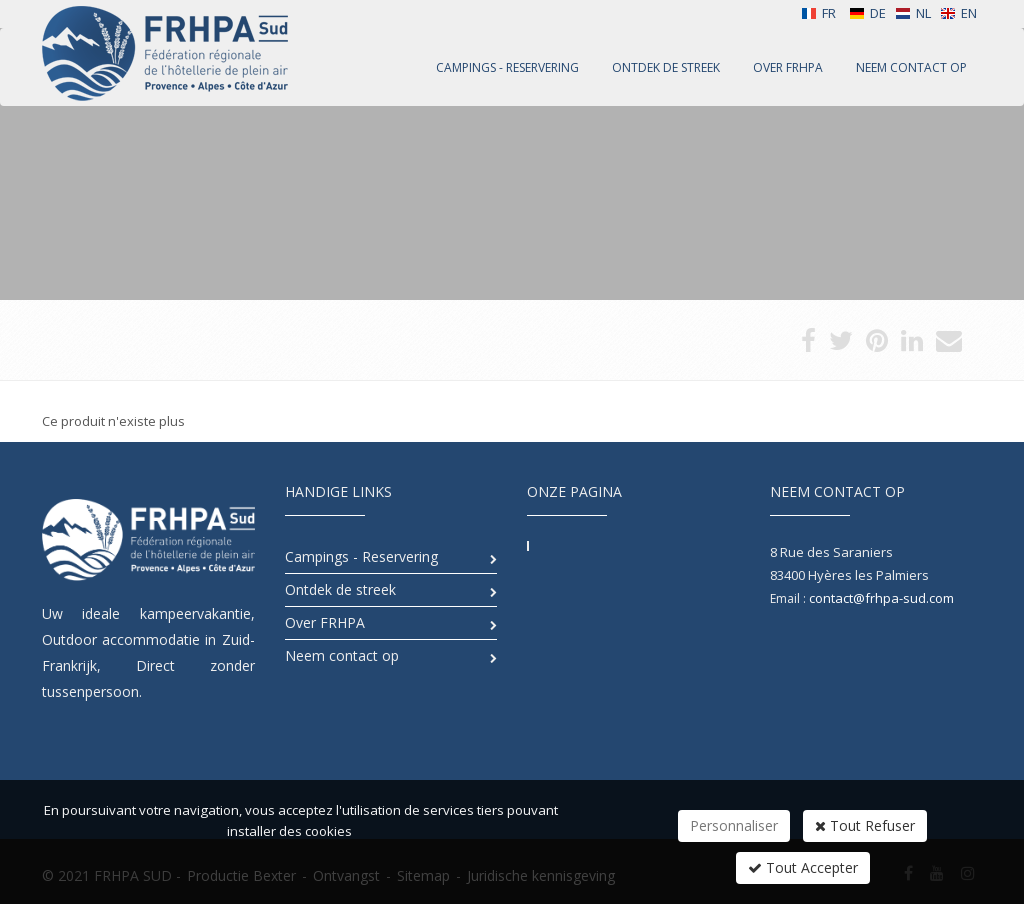 The width and height of the screenshot is (1024, 904). Describe the element at coordinates (340, 589) in the screenshot. I see `Ontdek de streek` at that location.